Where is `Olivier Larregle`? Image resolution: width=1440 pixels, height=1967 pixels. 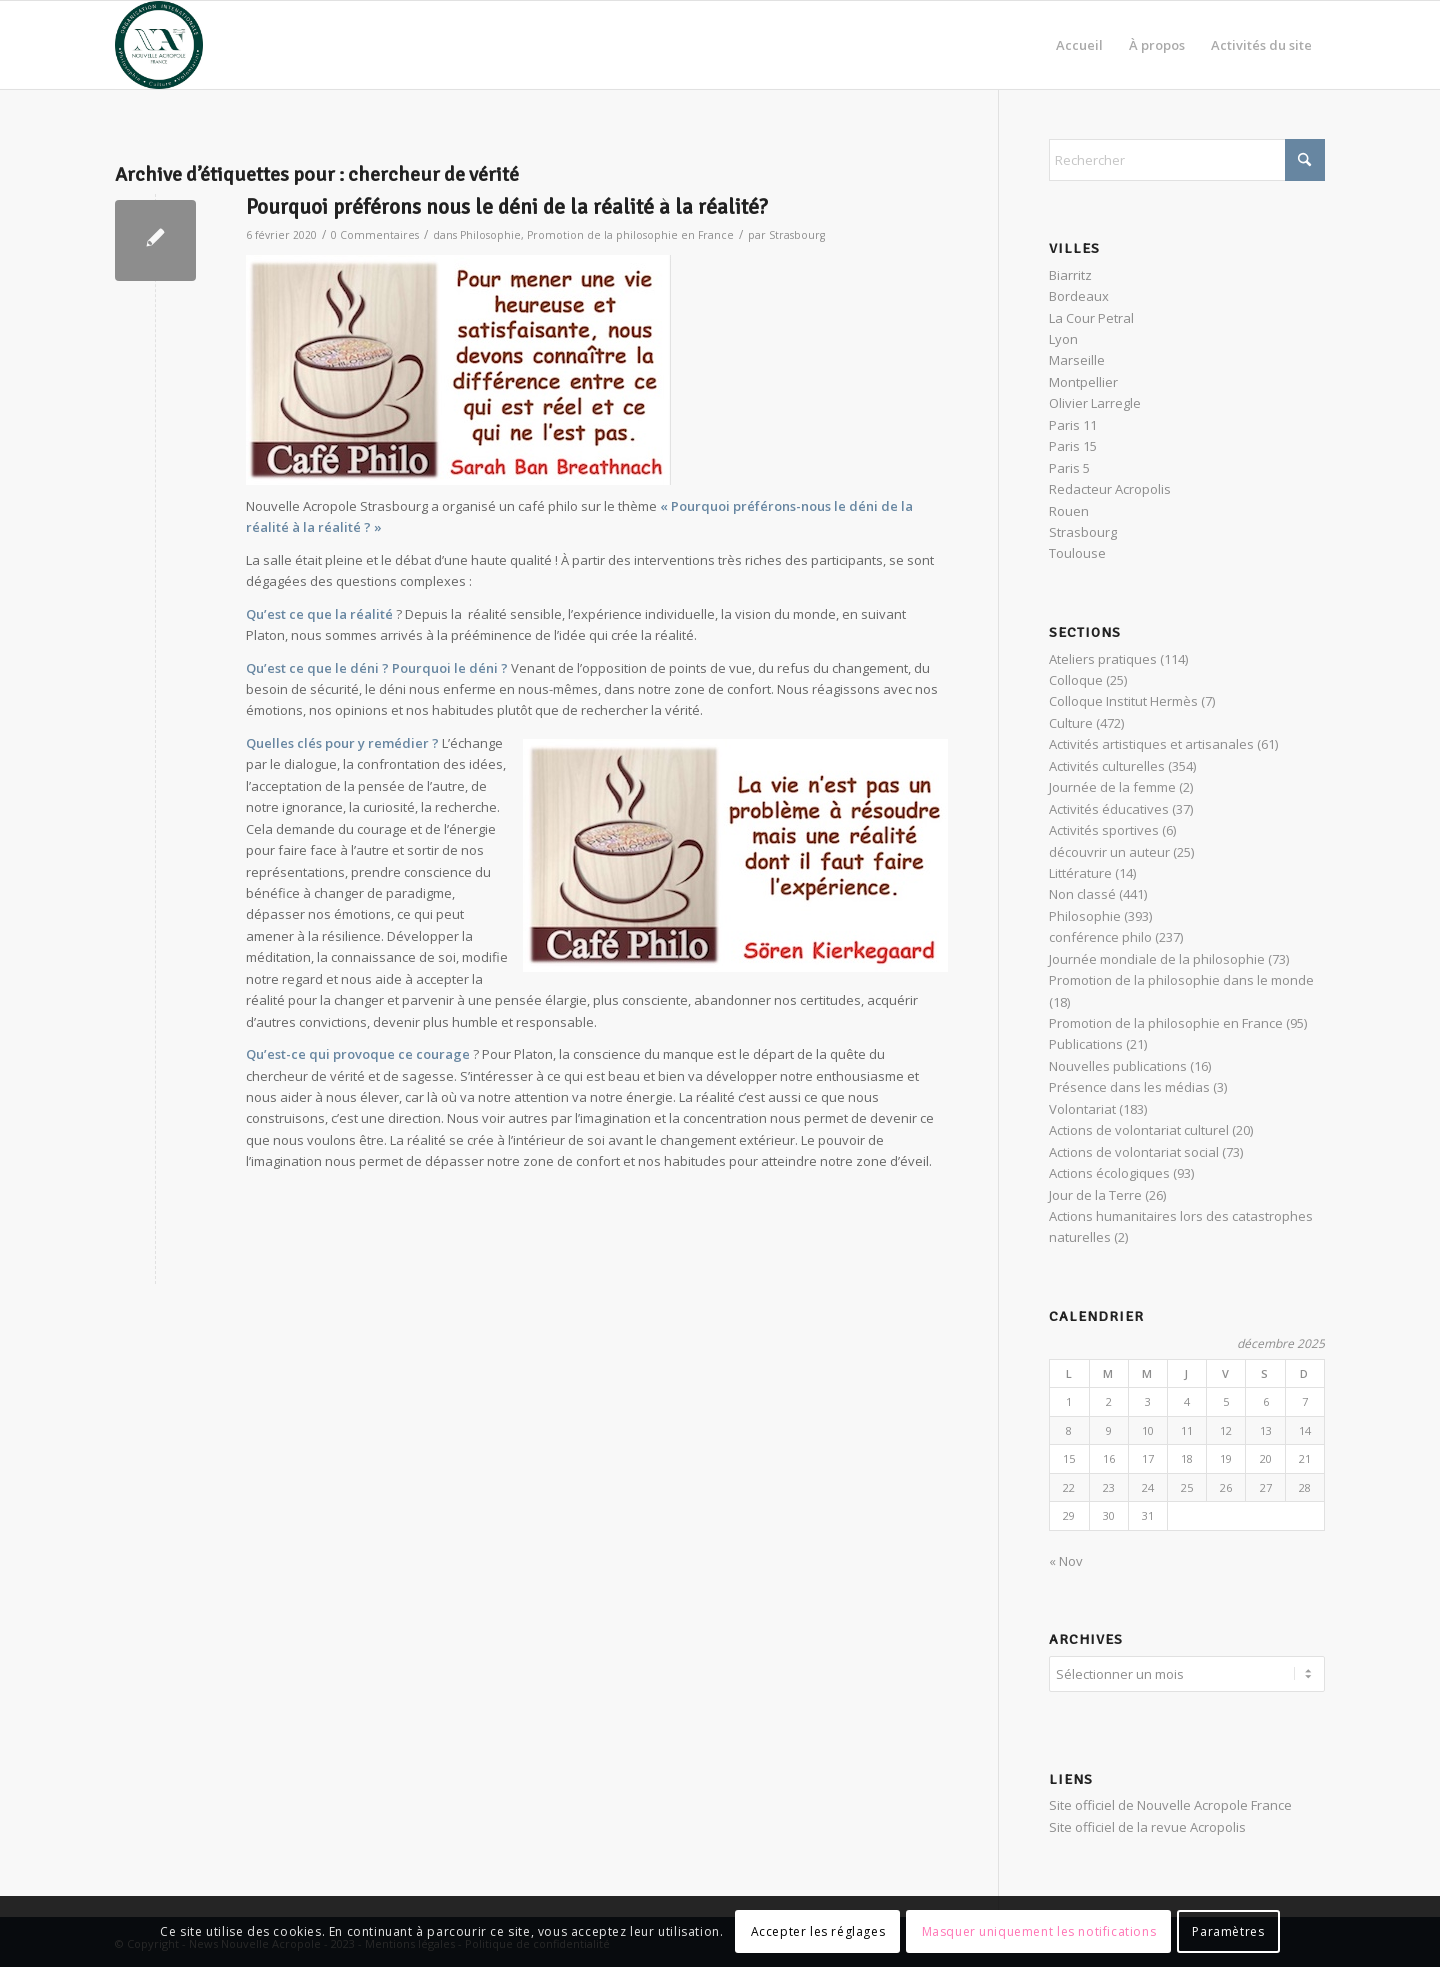 Olivier Larregle is located at coordinates (1095, 403).